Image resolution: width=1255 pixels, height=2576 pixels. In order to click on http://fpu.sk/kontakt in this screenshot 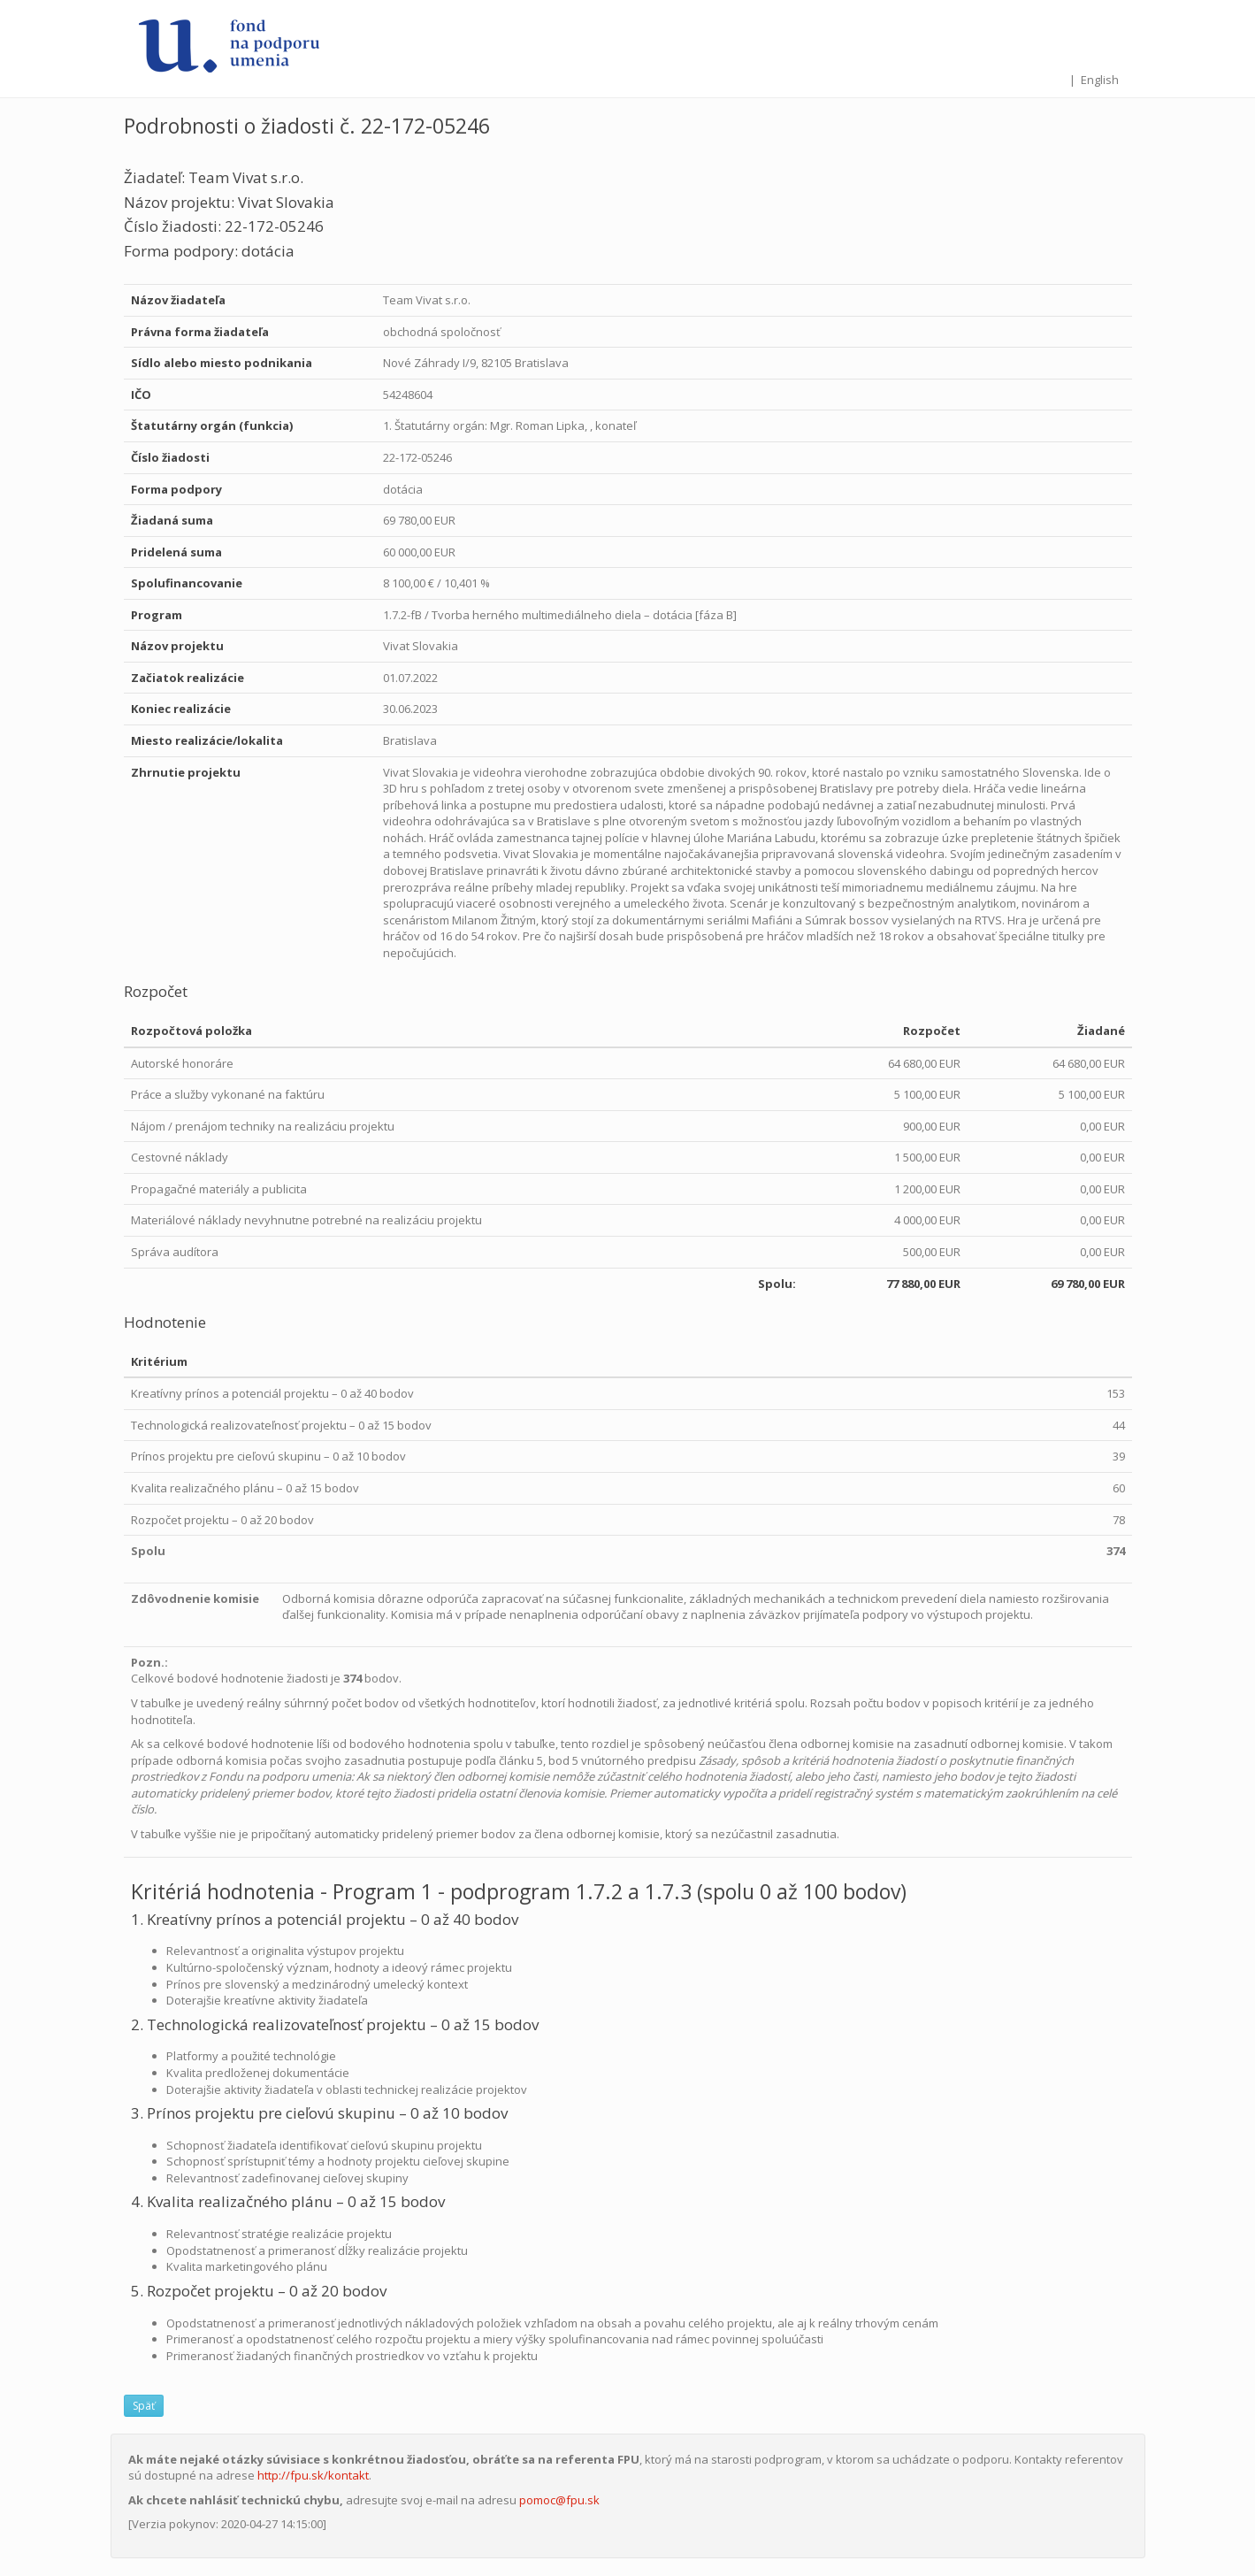, I will do `click(313, 2475)`.